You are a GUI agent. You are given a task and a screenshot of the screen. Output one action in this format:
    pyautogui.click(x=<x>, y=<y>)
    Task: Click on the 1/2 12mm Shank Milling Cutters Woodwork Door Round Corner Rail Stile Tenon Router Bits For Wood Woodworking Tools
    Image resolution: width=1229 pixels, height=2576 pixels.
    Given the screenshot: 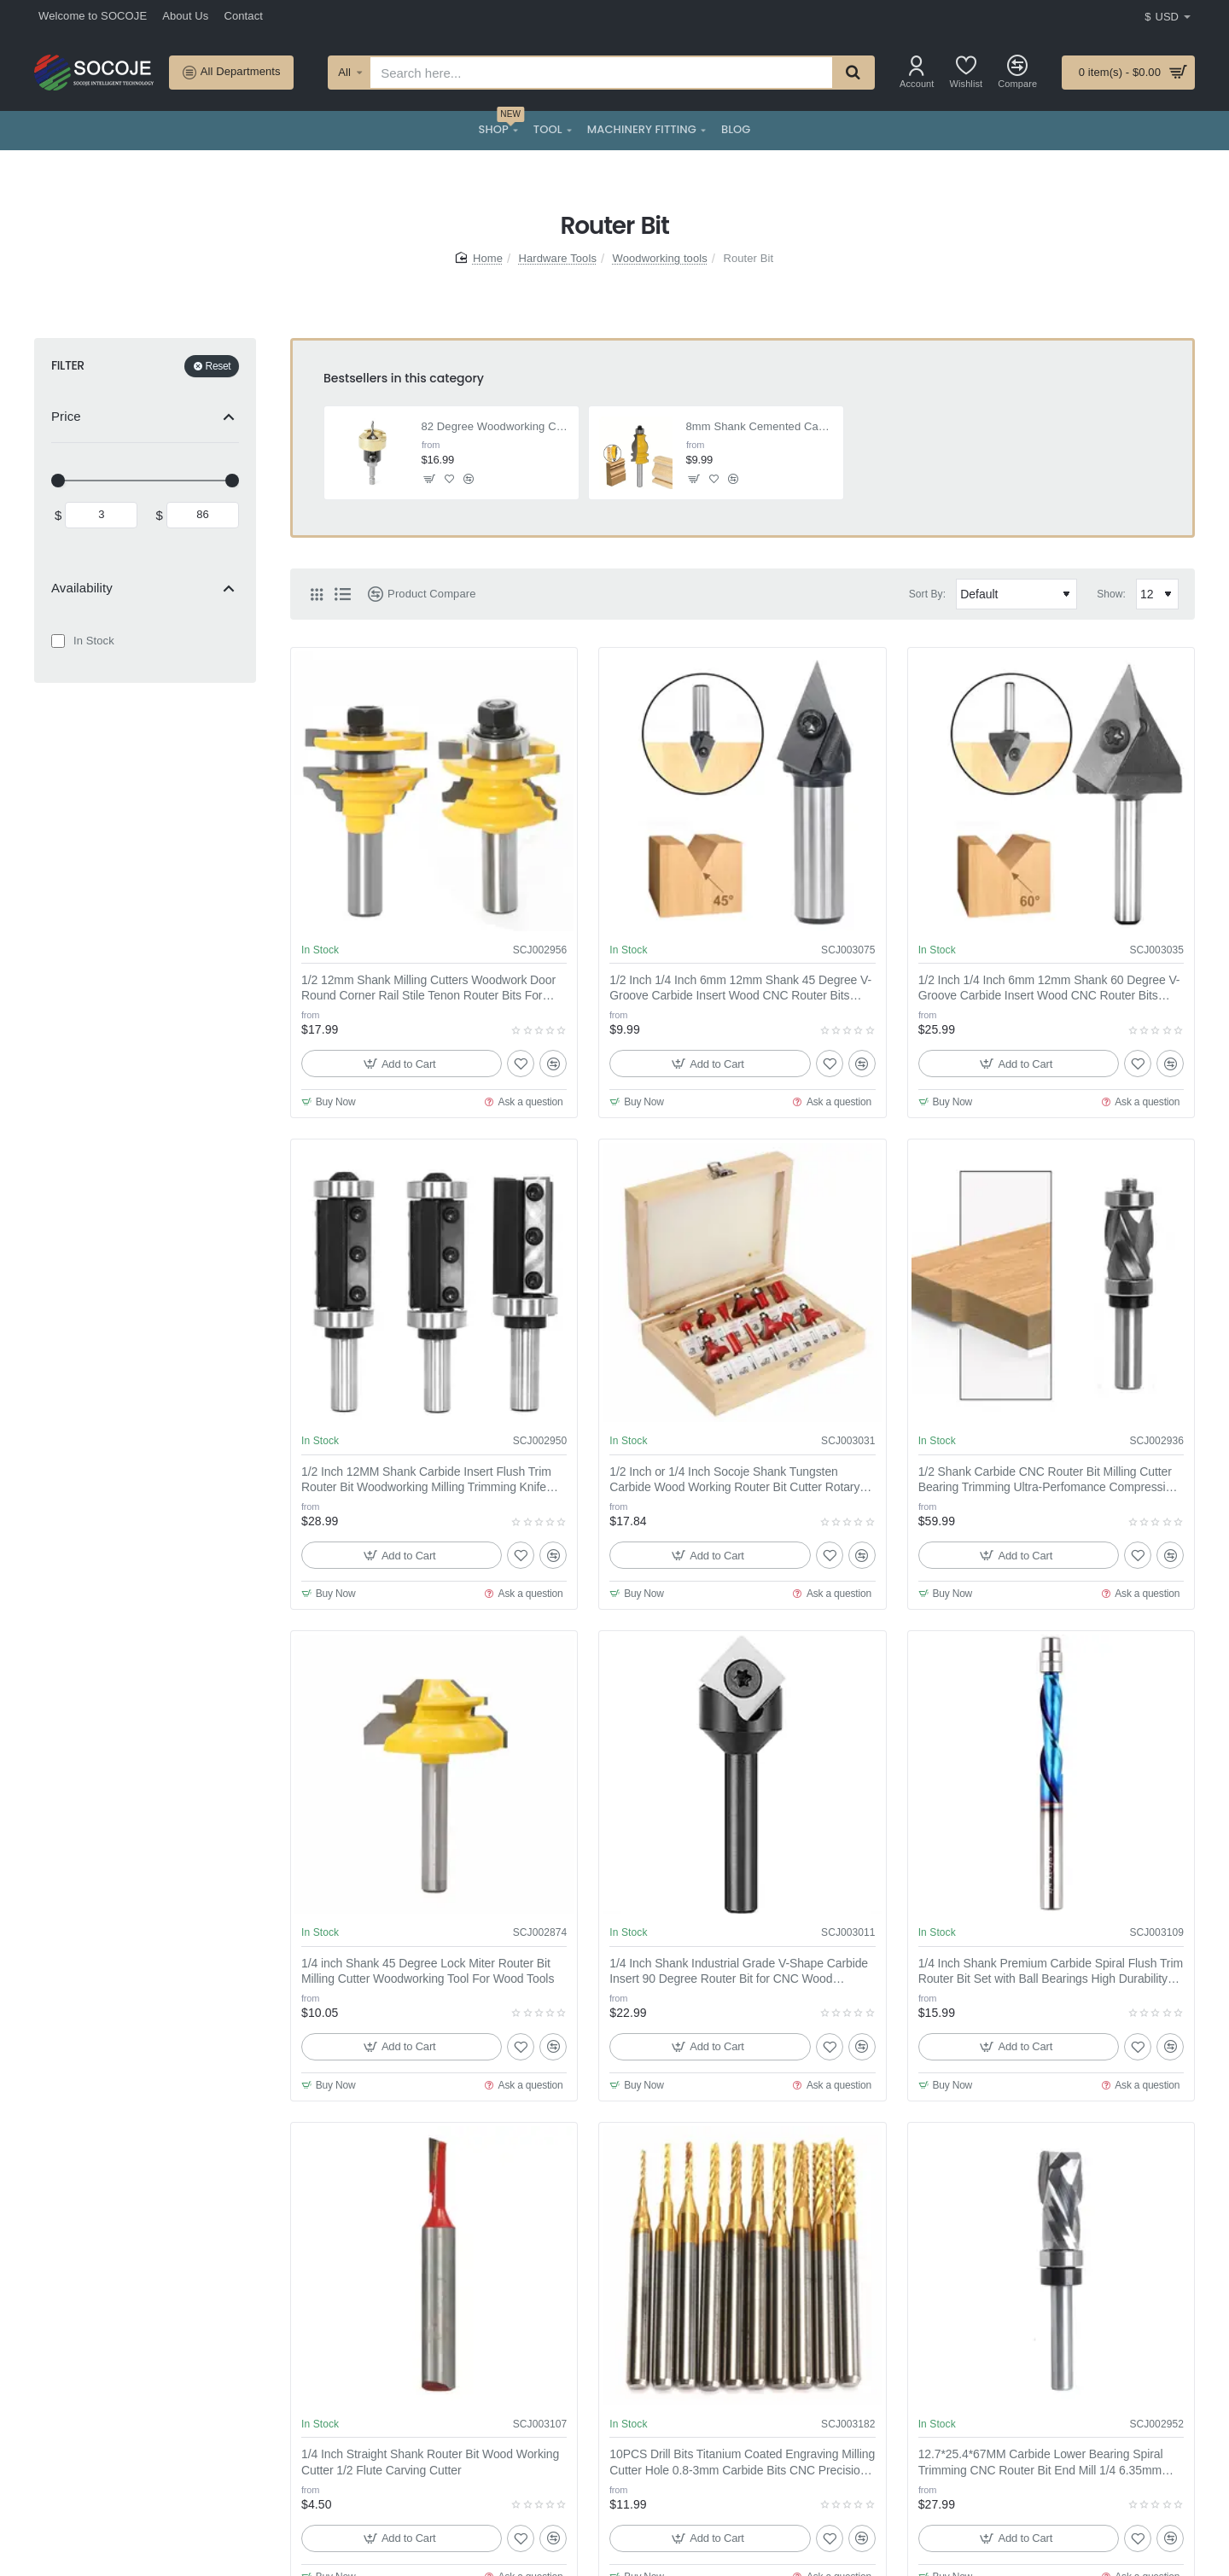 What is the action you would take?
    pyautogui.click(x=428, y=988)
    